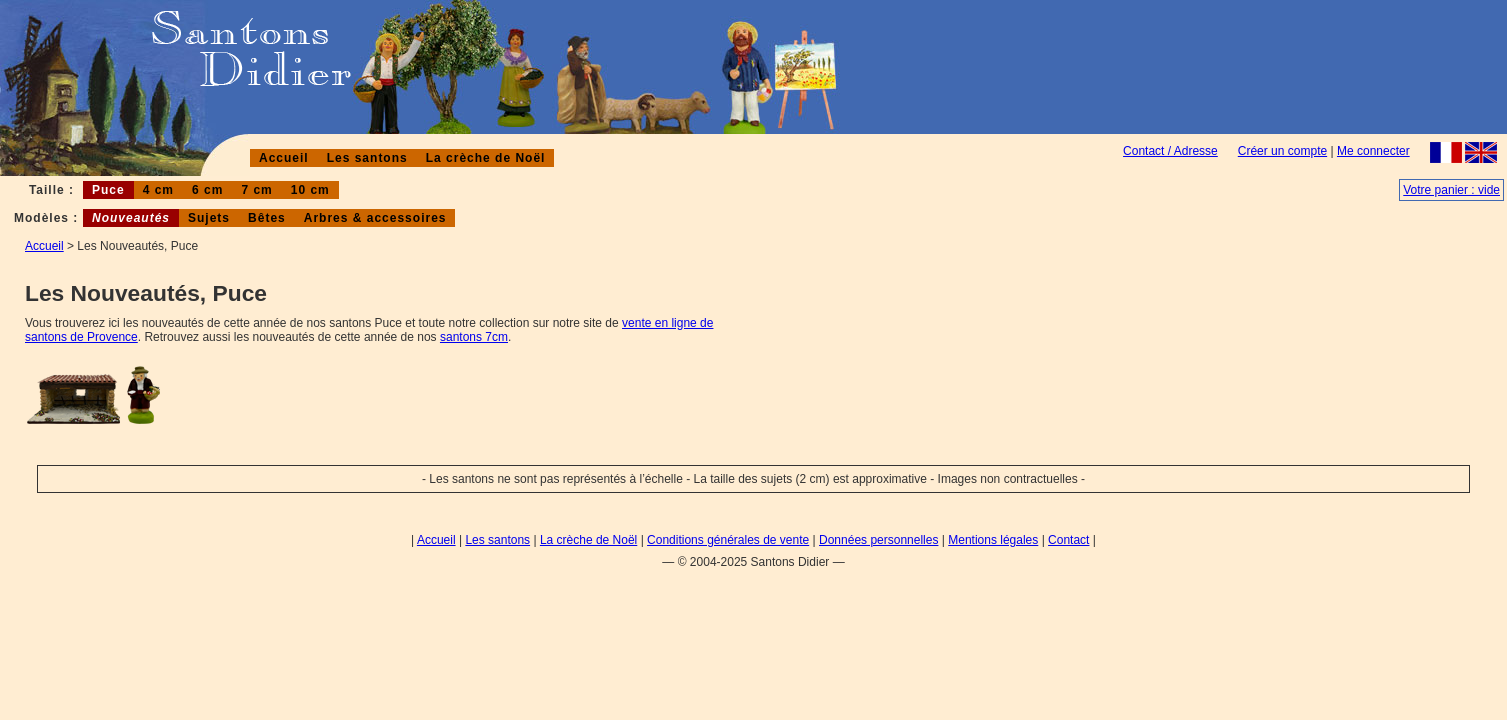 The height and width of the screenshot is (720, 1507). I want to click on santons 7cm, so click(474, 337).